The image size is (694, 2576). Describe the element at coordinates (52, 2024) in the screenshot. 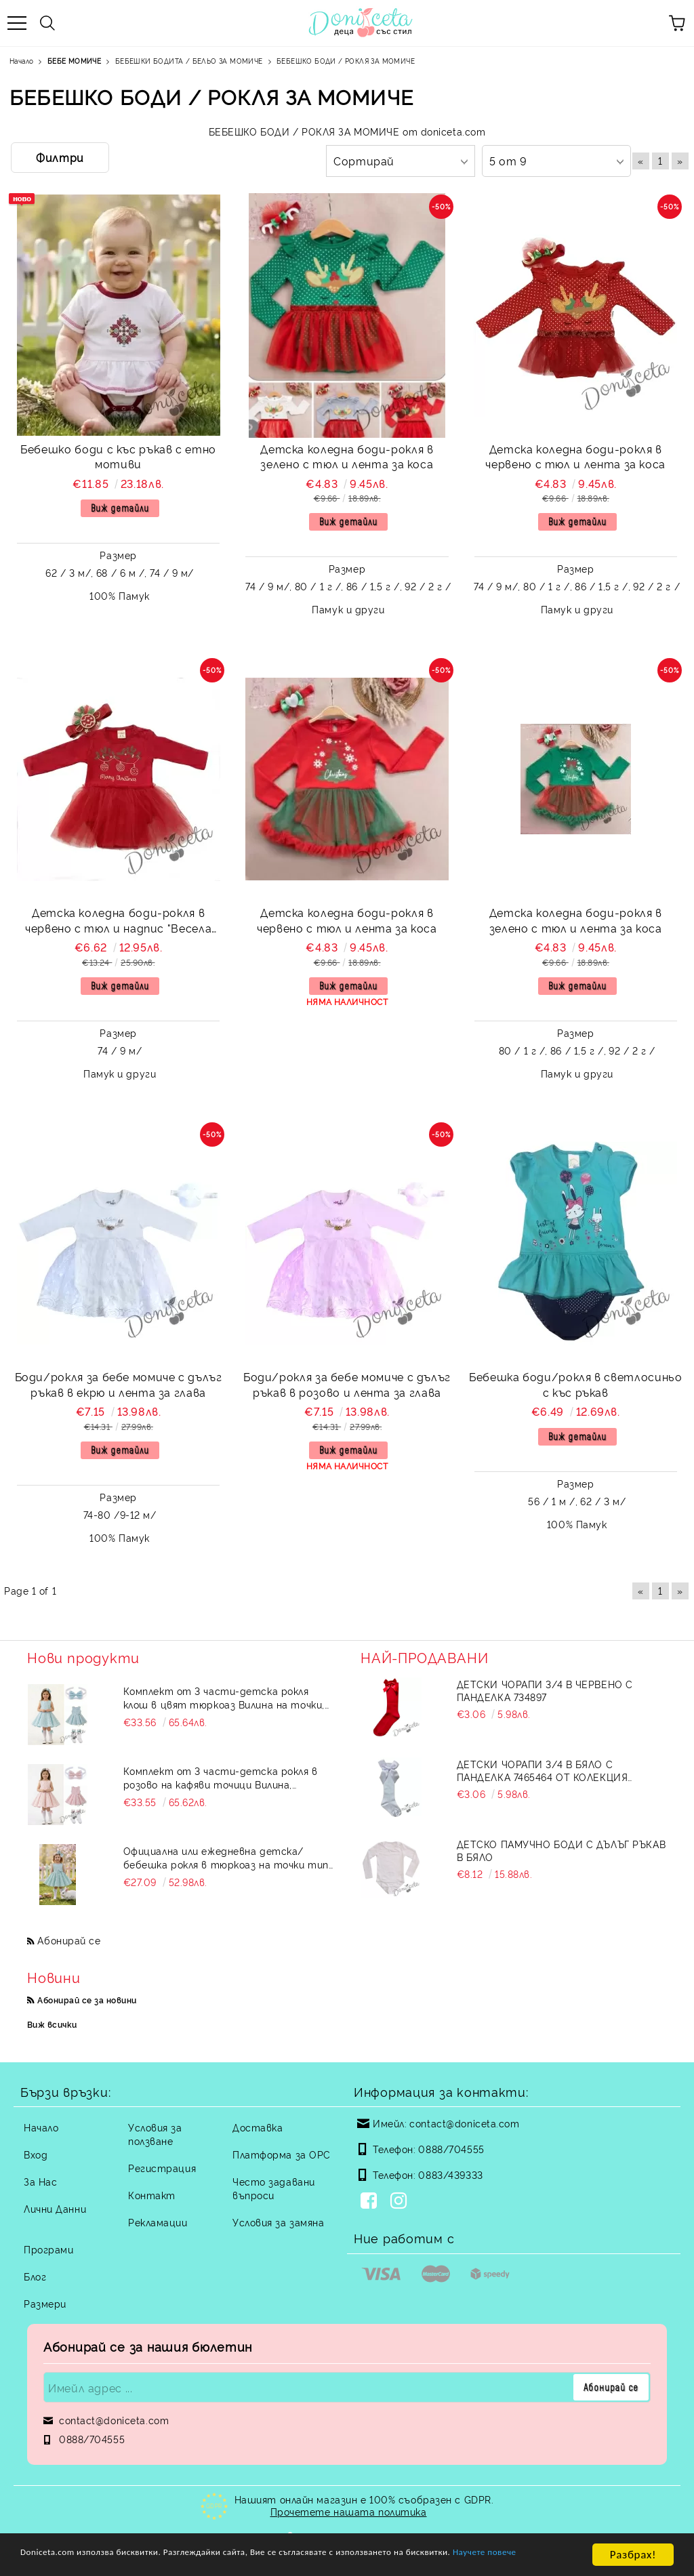

I see `Виж всички` at that location.